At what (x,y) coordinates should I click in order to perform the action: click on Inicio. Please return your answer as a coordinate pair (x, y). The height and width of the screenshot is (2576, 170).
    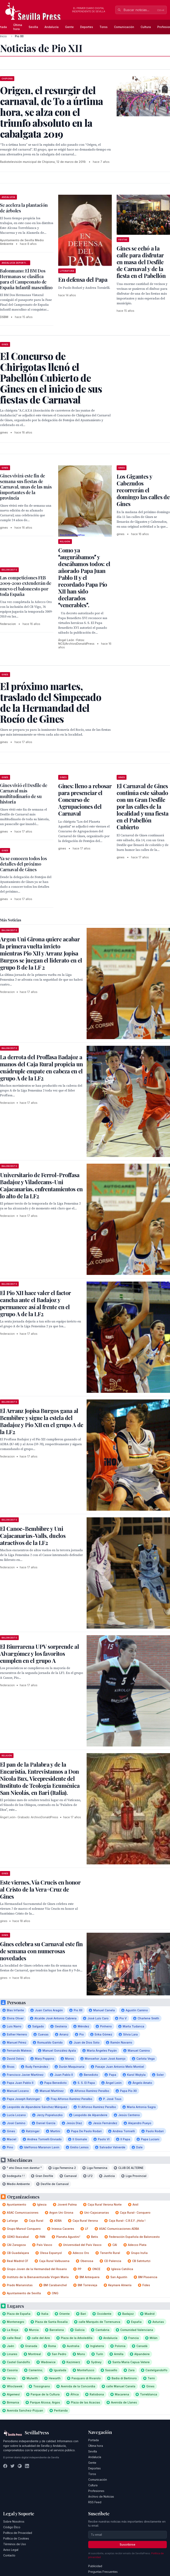
    Looking at the image, I should click on (3, 36).